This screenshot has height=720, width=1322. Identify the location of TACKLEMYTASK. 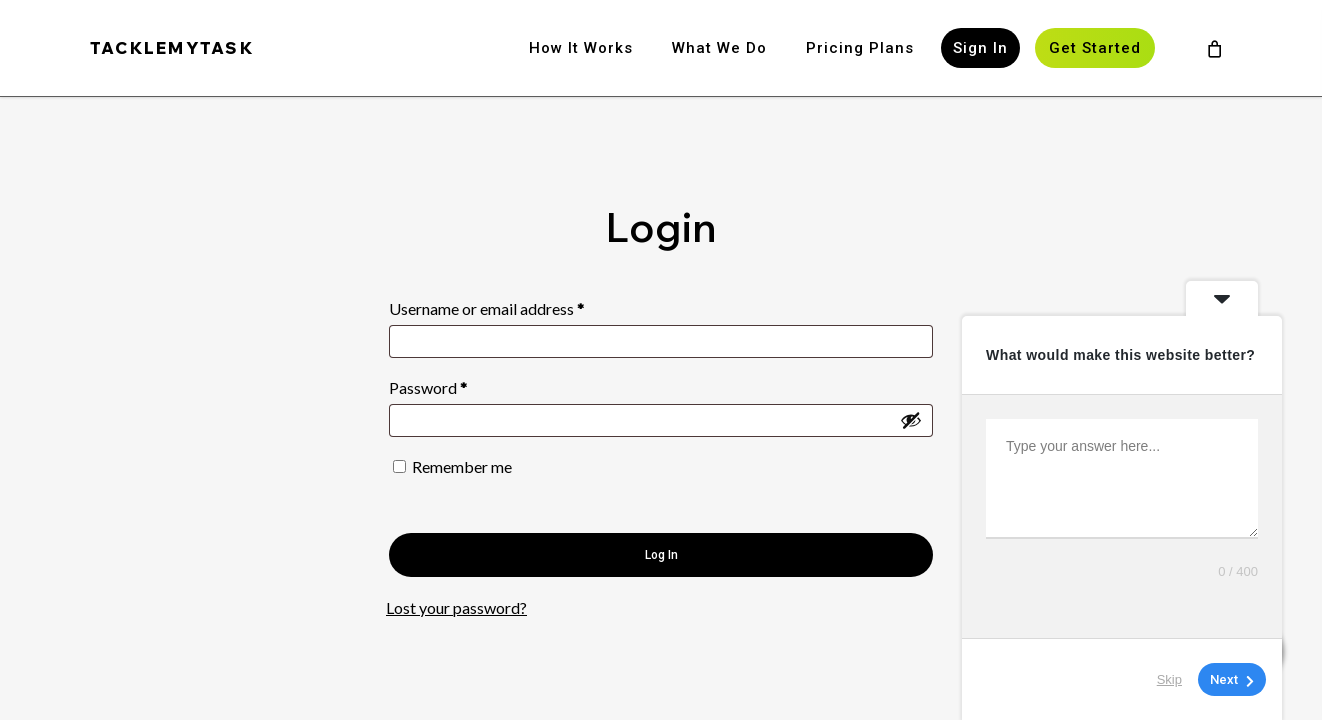
(172, 48).